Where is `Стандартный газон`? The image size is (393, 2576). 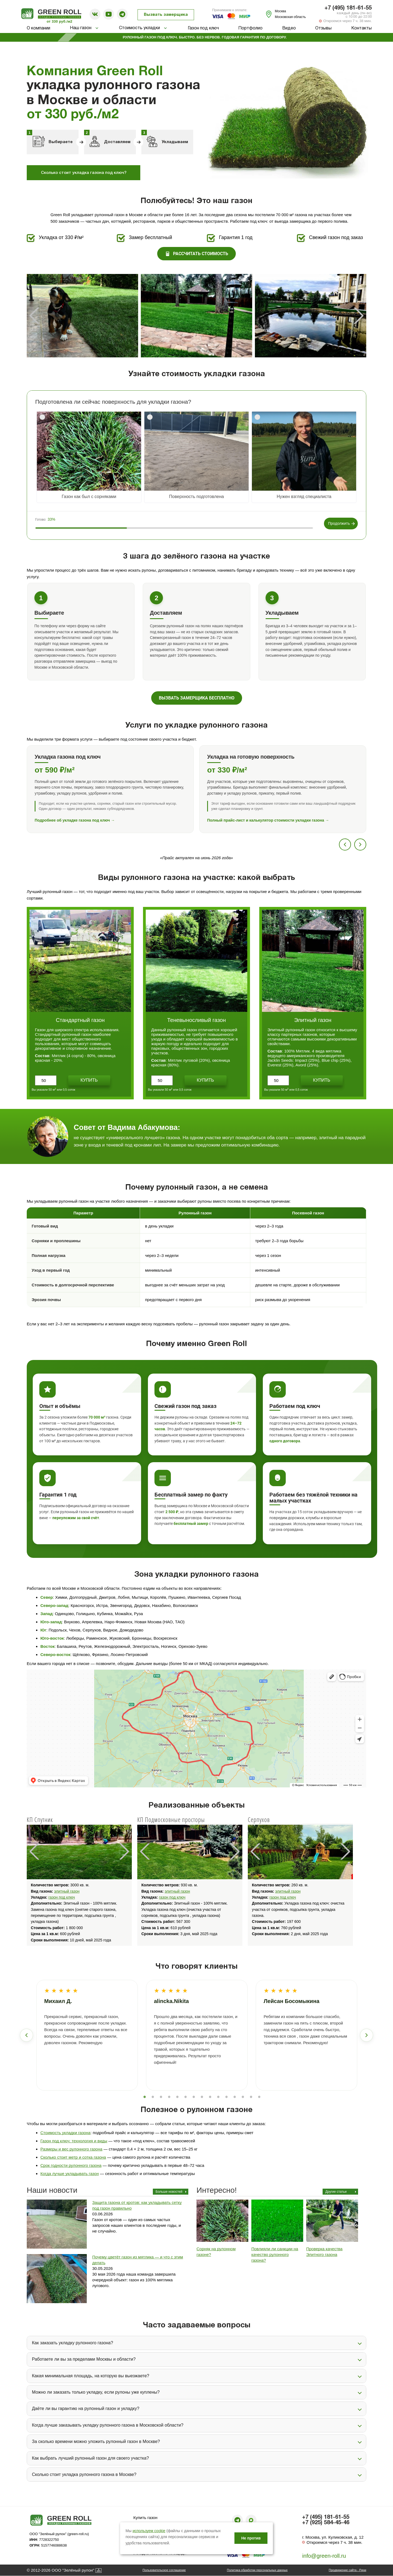
Стандартный газон is located at coordinates (80, 1020).